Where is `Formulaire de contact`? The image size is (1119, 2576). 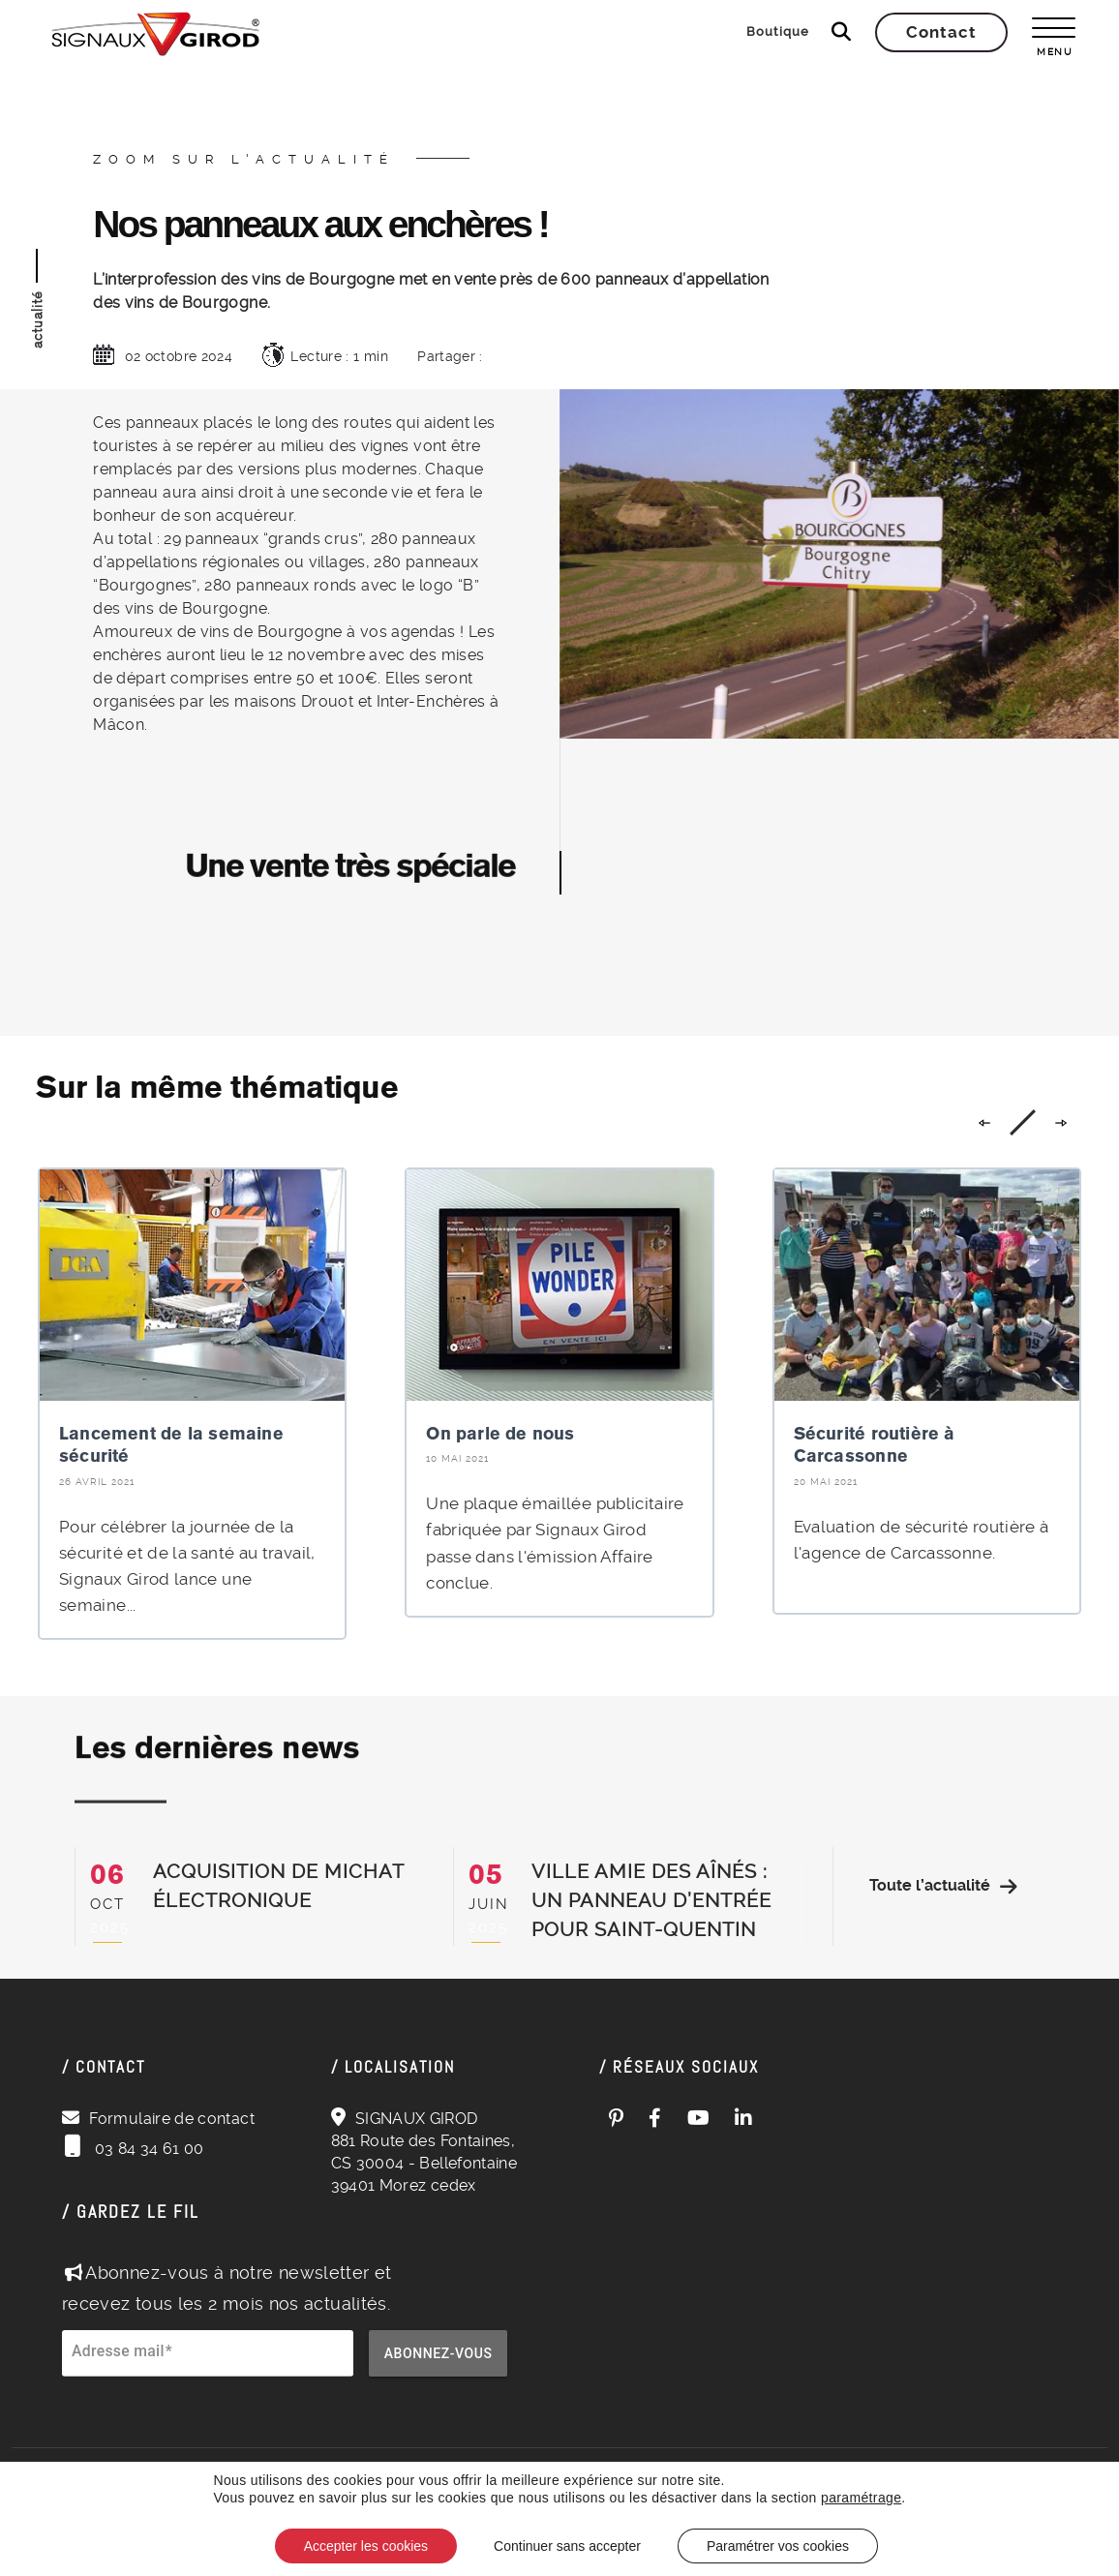 Formulaire de contact is located at coordinates (172, 2118).